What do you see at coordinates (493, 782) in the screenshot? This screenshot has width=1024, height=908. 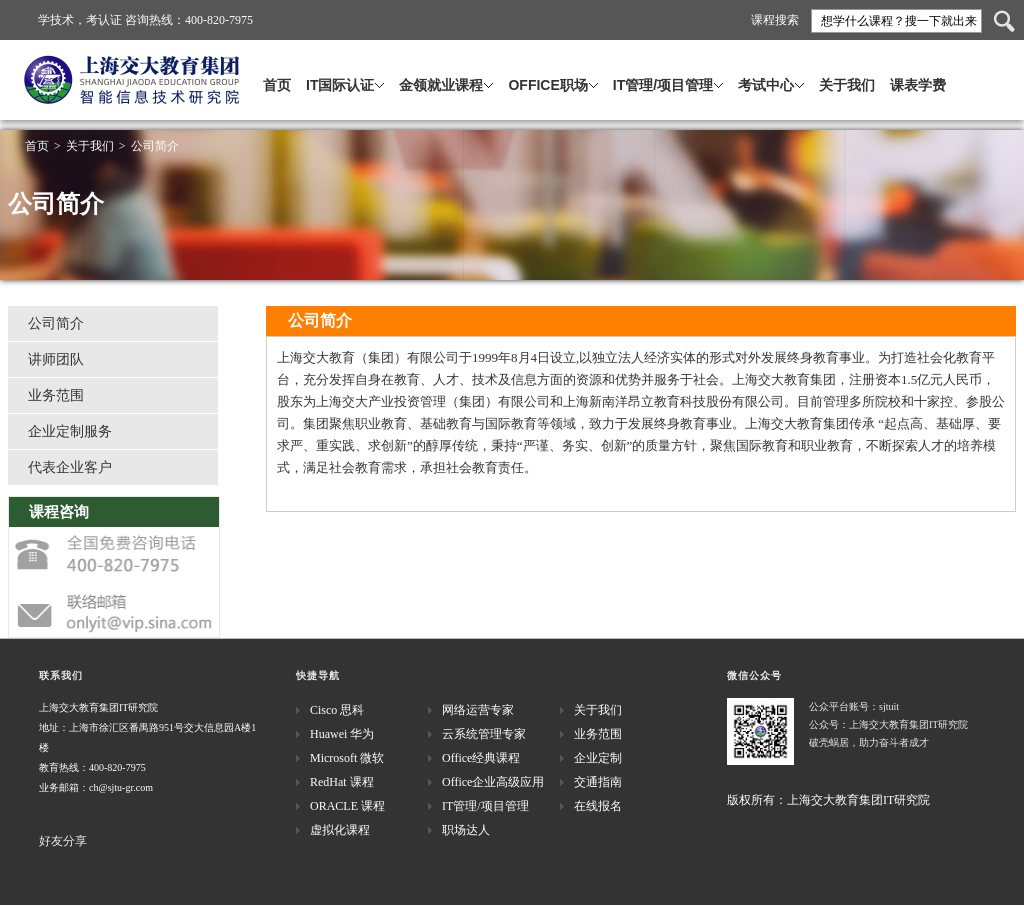 I see `Office企业高级应用` at bounding box center [493, 782].